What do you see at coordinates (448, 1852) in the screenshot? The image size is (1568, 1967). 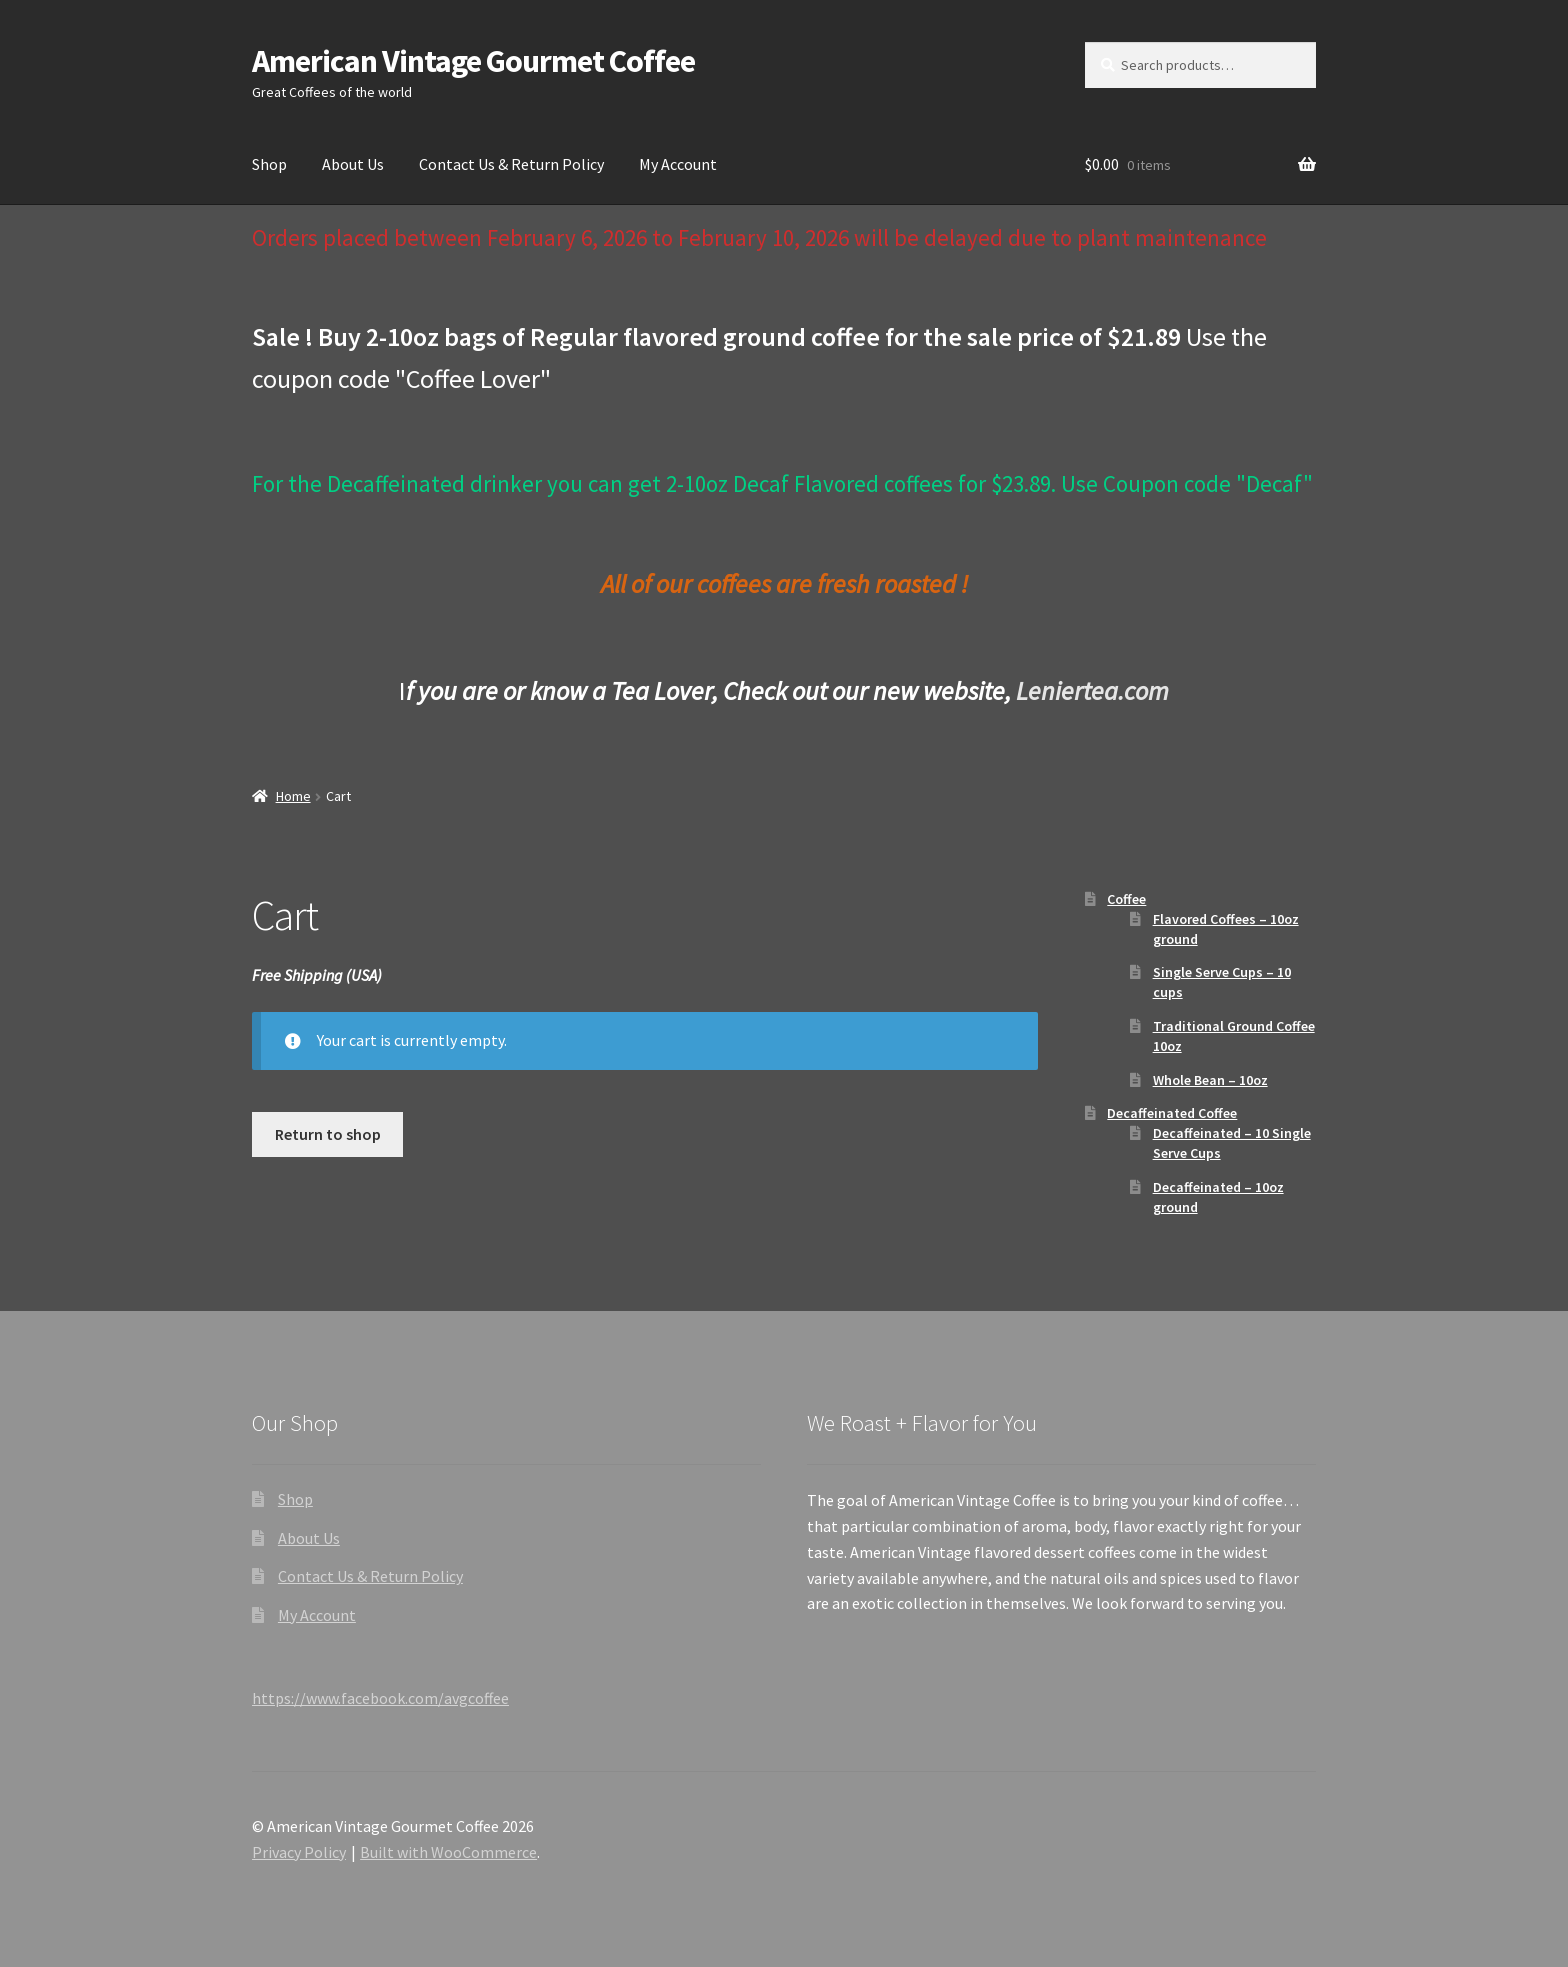 I see `Built with WooCommerce` at bounding box center [448, 1852].